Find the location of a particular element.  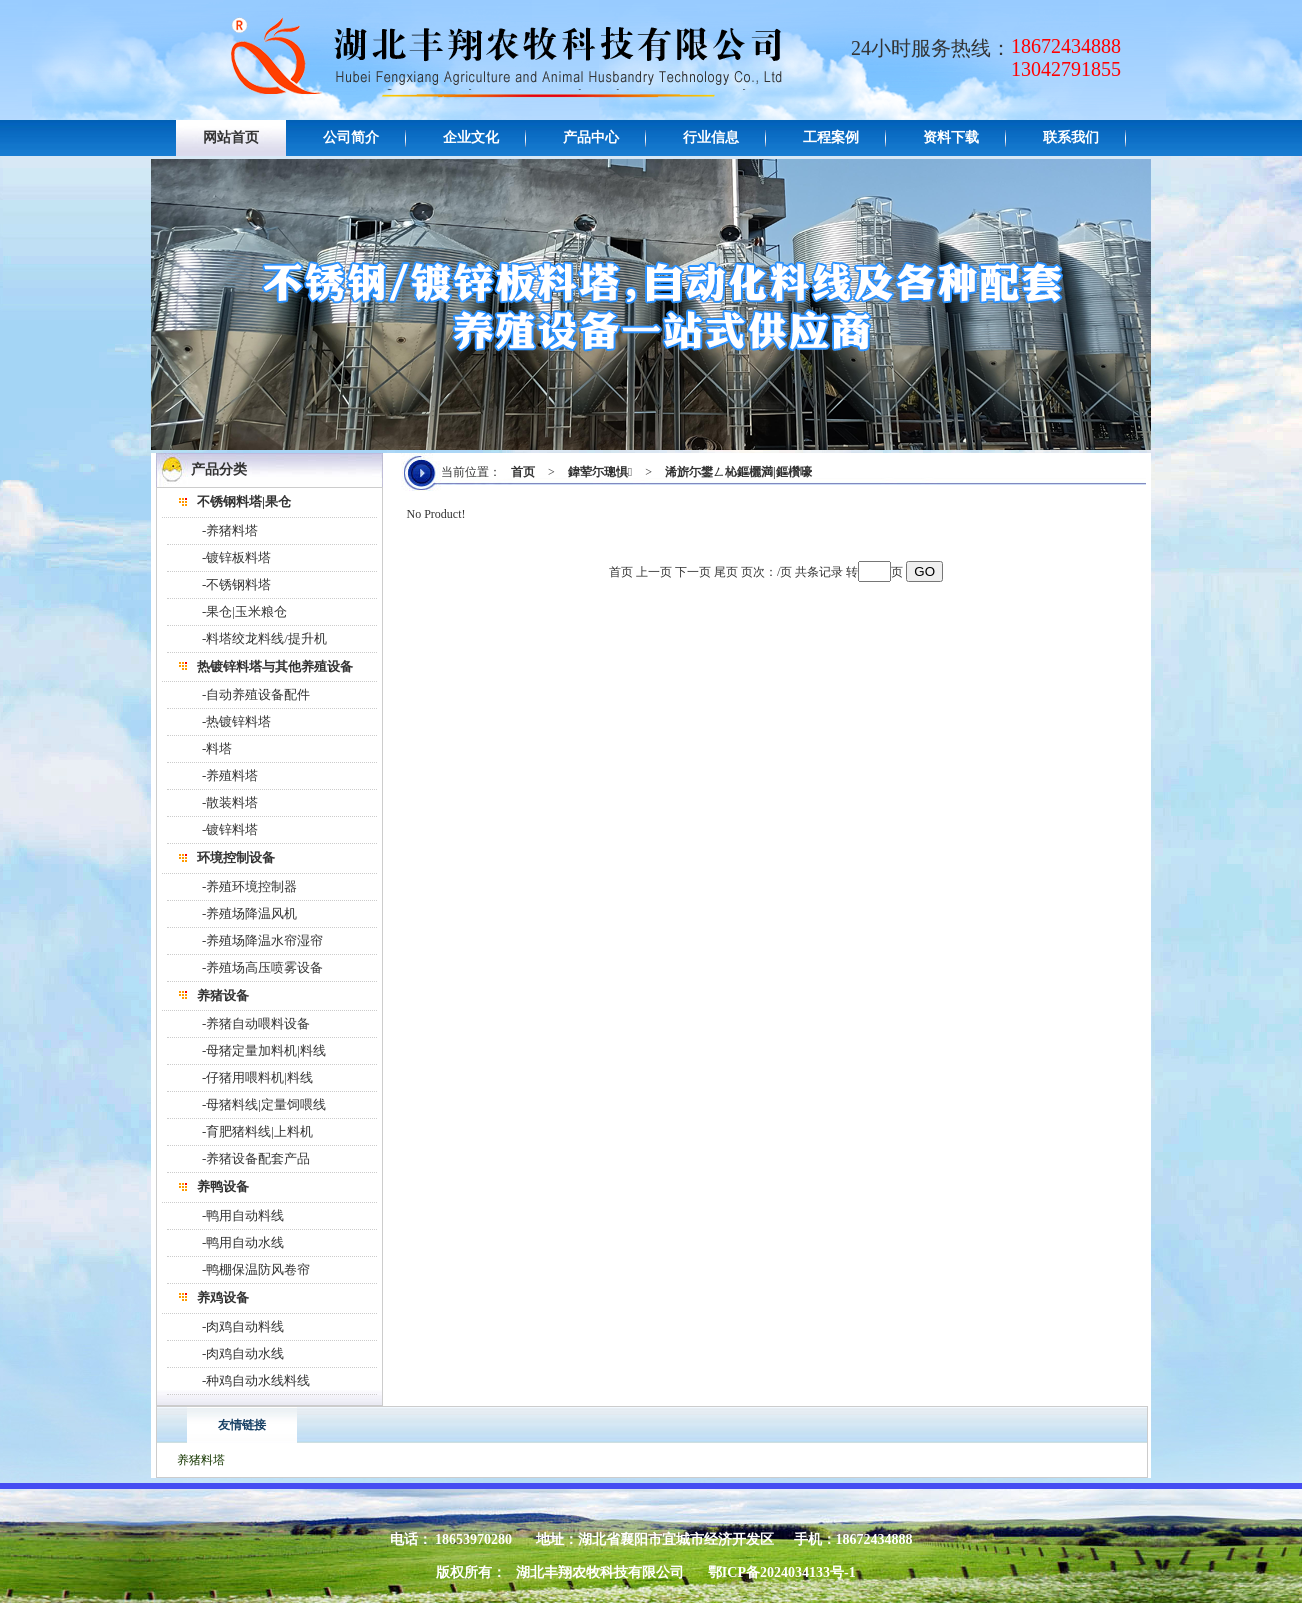

联系我们 is located at coordinates (1071, 137).